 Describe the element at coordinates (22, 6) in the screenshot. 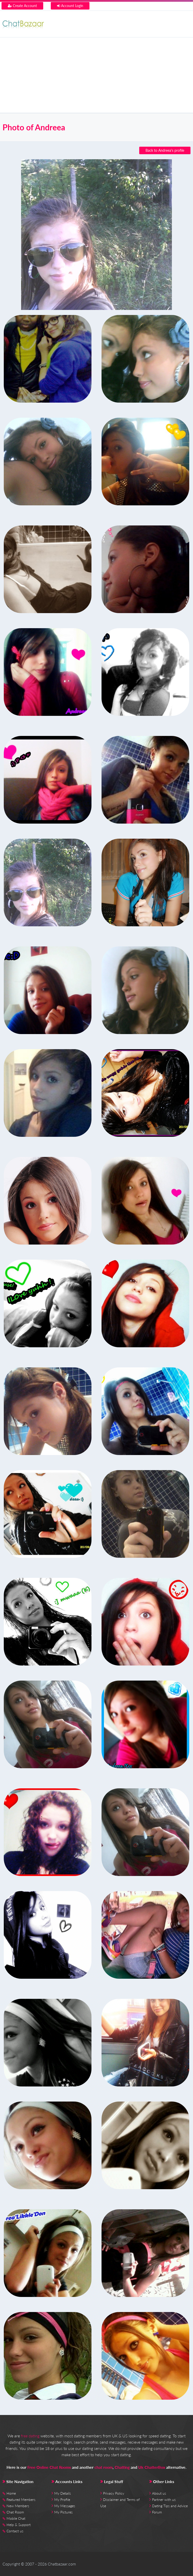

I see `Create Account` at that location.